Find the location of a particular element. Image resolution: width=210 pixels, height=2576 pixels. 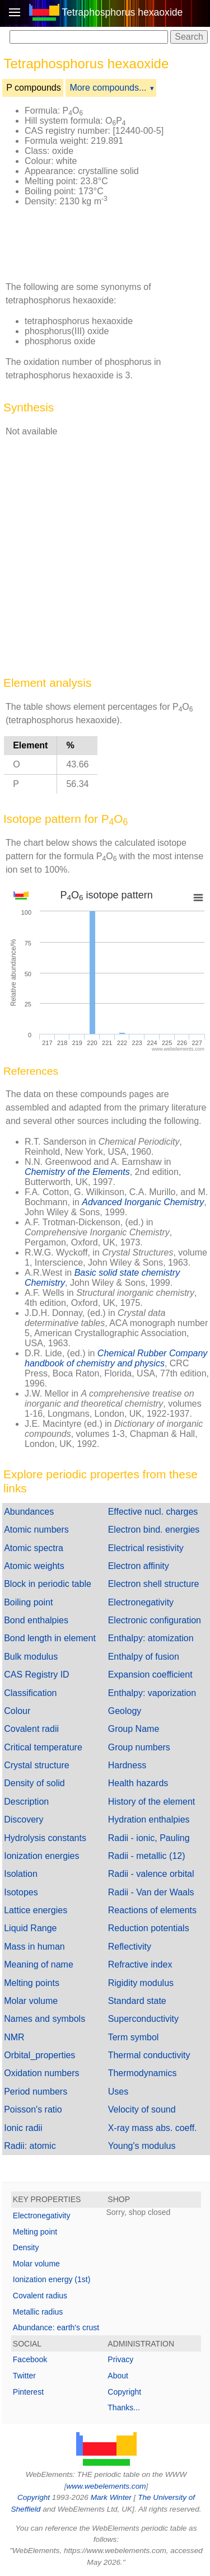

Density is located at coordinates (26, 2247).